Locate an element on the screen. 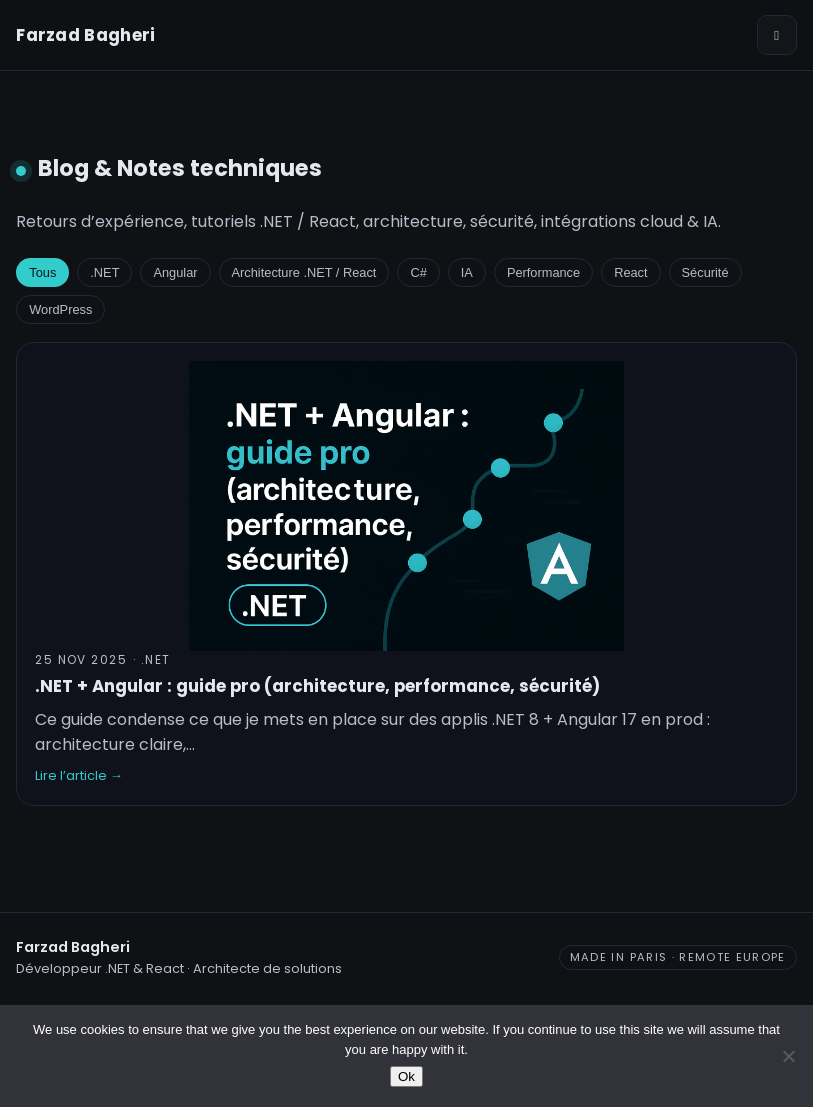  Angular is located at coordinates (175, 272).